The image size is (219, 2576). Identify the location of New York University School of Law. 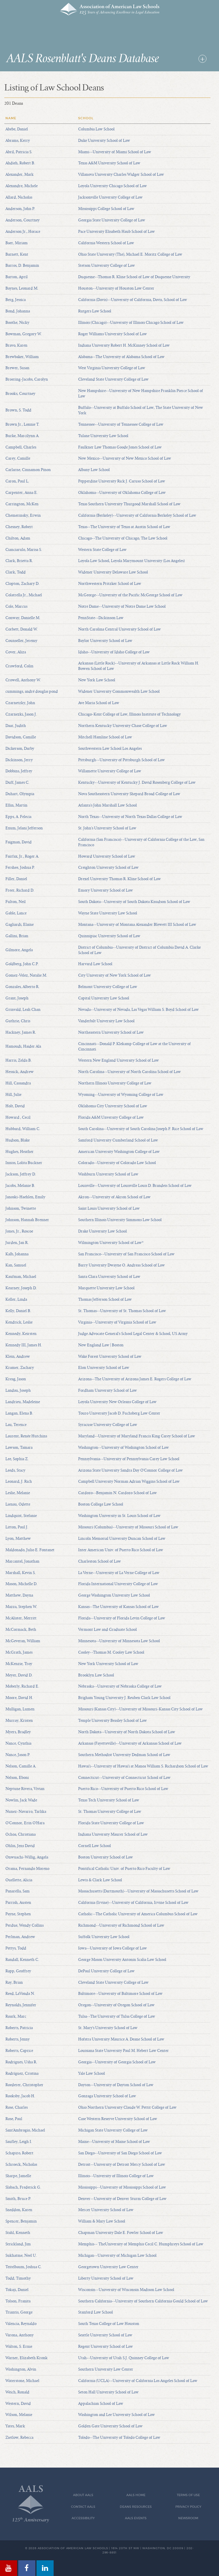
(108, 1664).